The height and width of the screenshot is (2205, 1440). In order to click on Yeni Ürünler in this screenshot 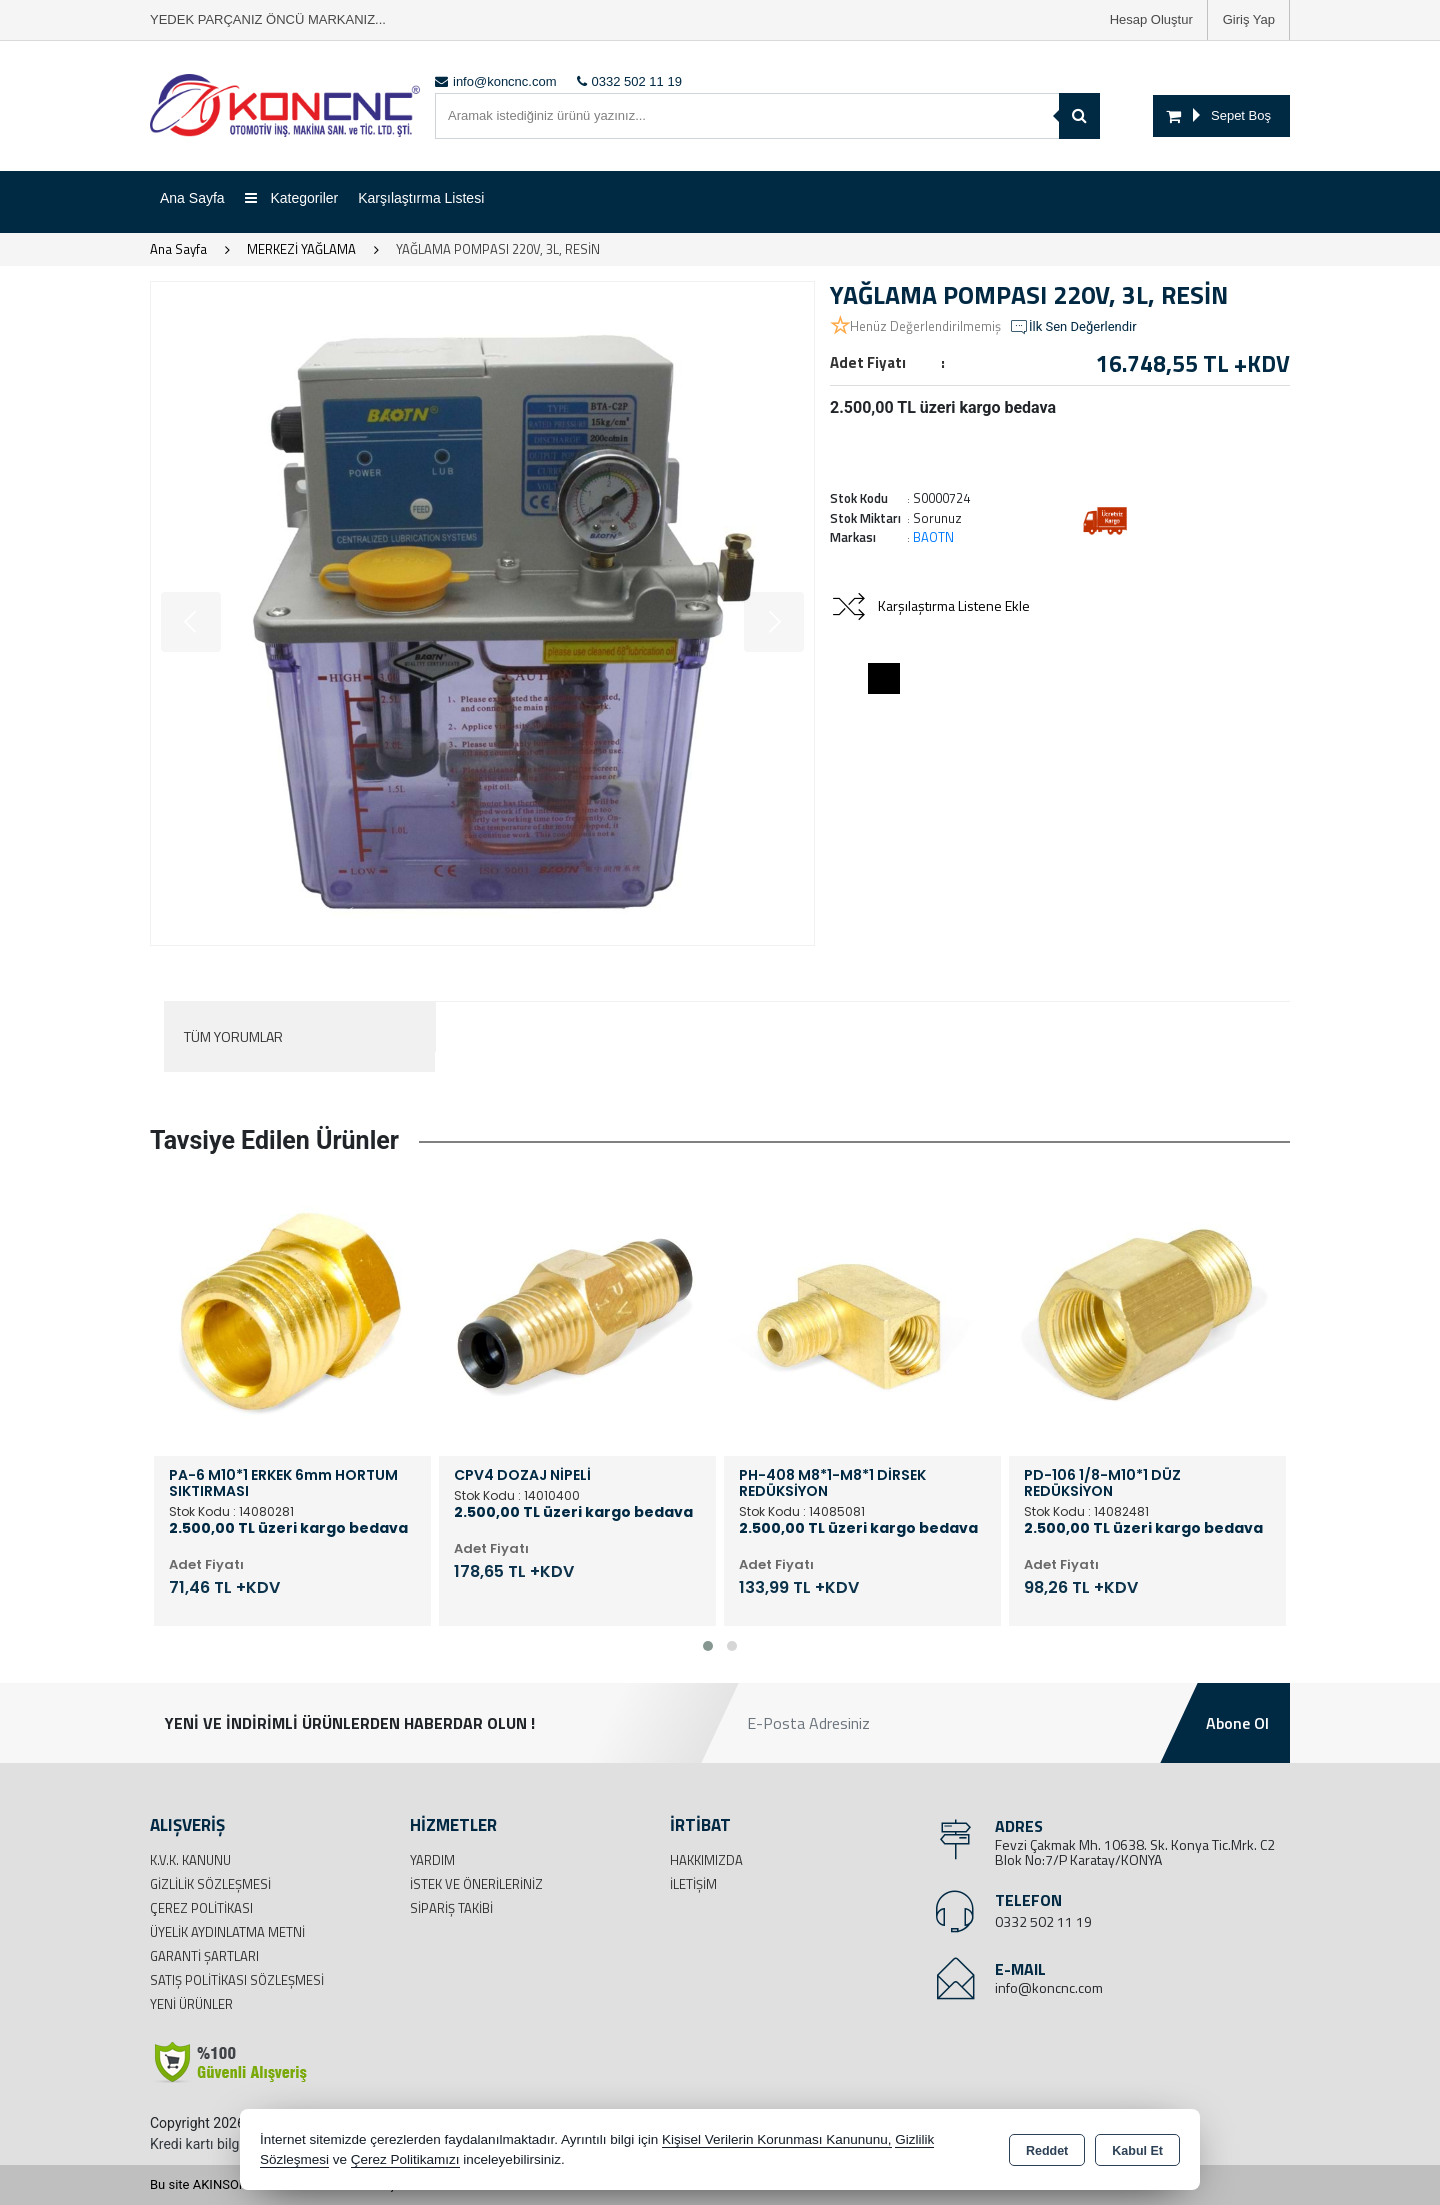, I will do `click(191, 2004)`.